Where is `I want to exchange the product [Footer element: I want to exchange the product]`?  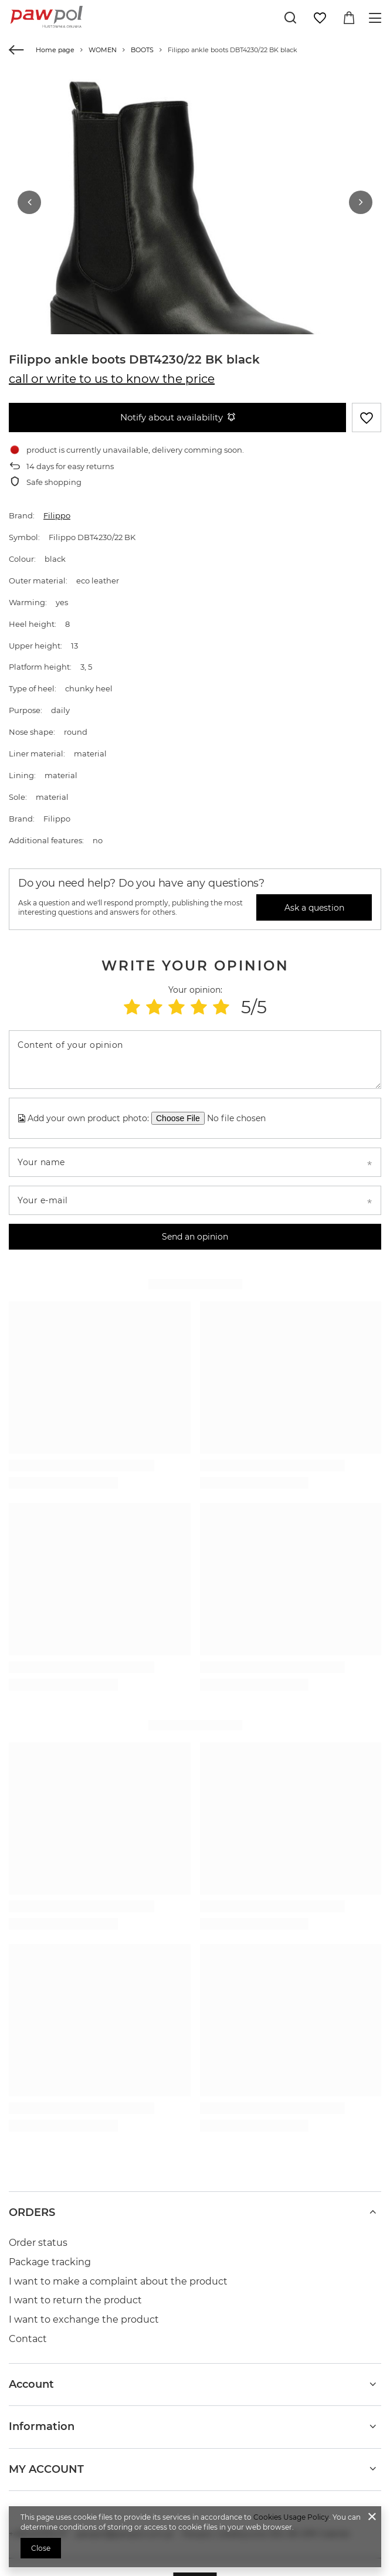
I want to exchange the product [Footer element: I want to exchange the product] is located at coordinates (84, 2308).